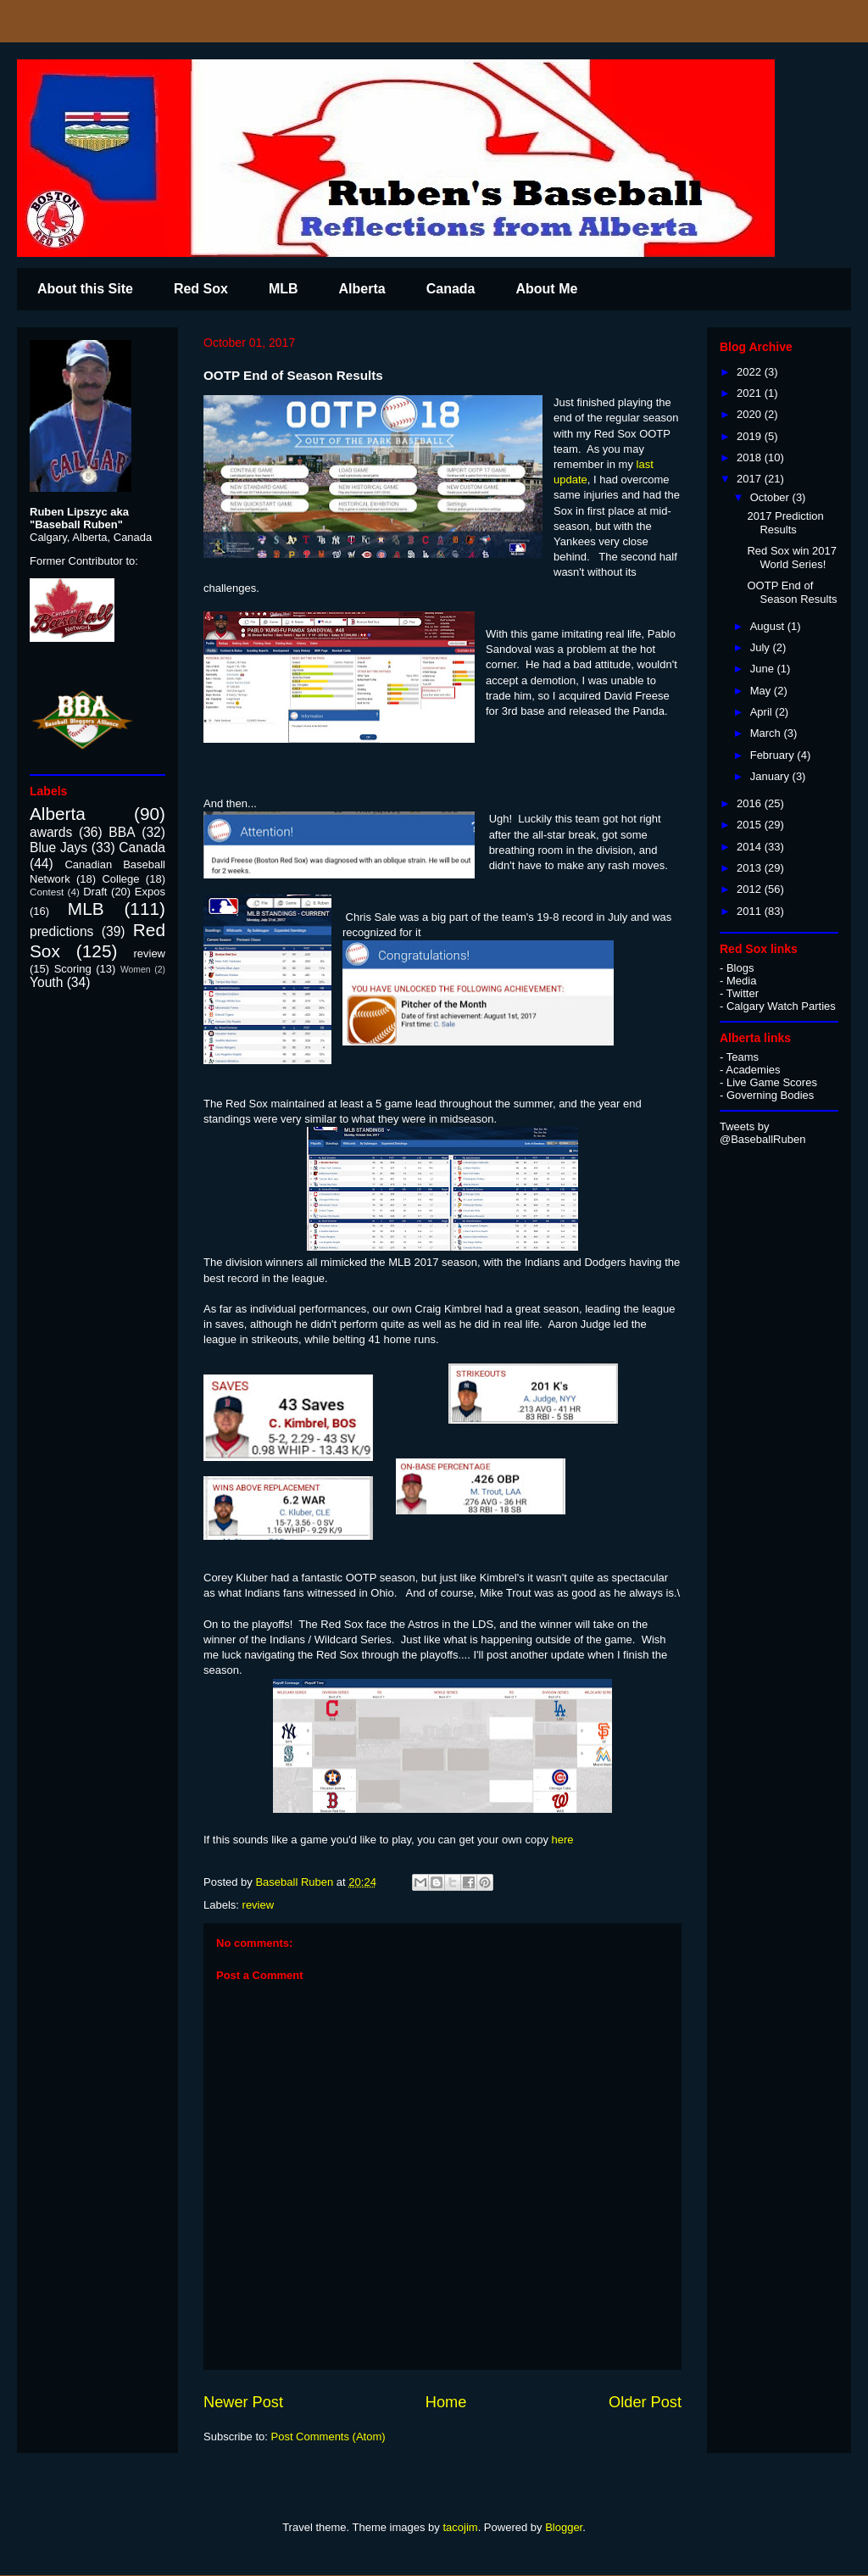 The width and height of the screenshot is (868, 2576). I want to click on 2012, so click(751, 889).